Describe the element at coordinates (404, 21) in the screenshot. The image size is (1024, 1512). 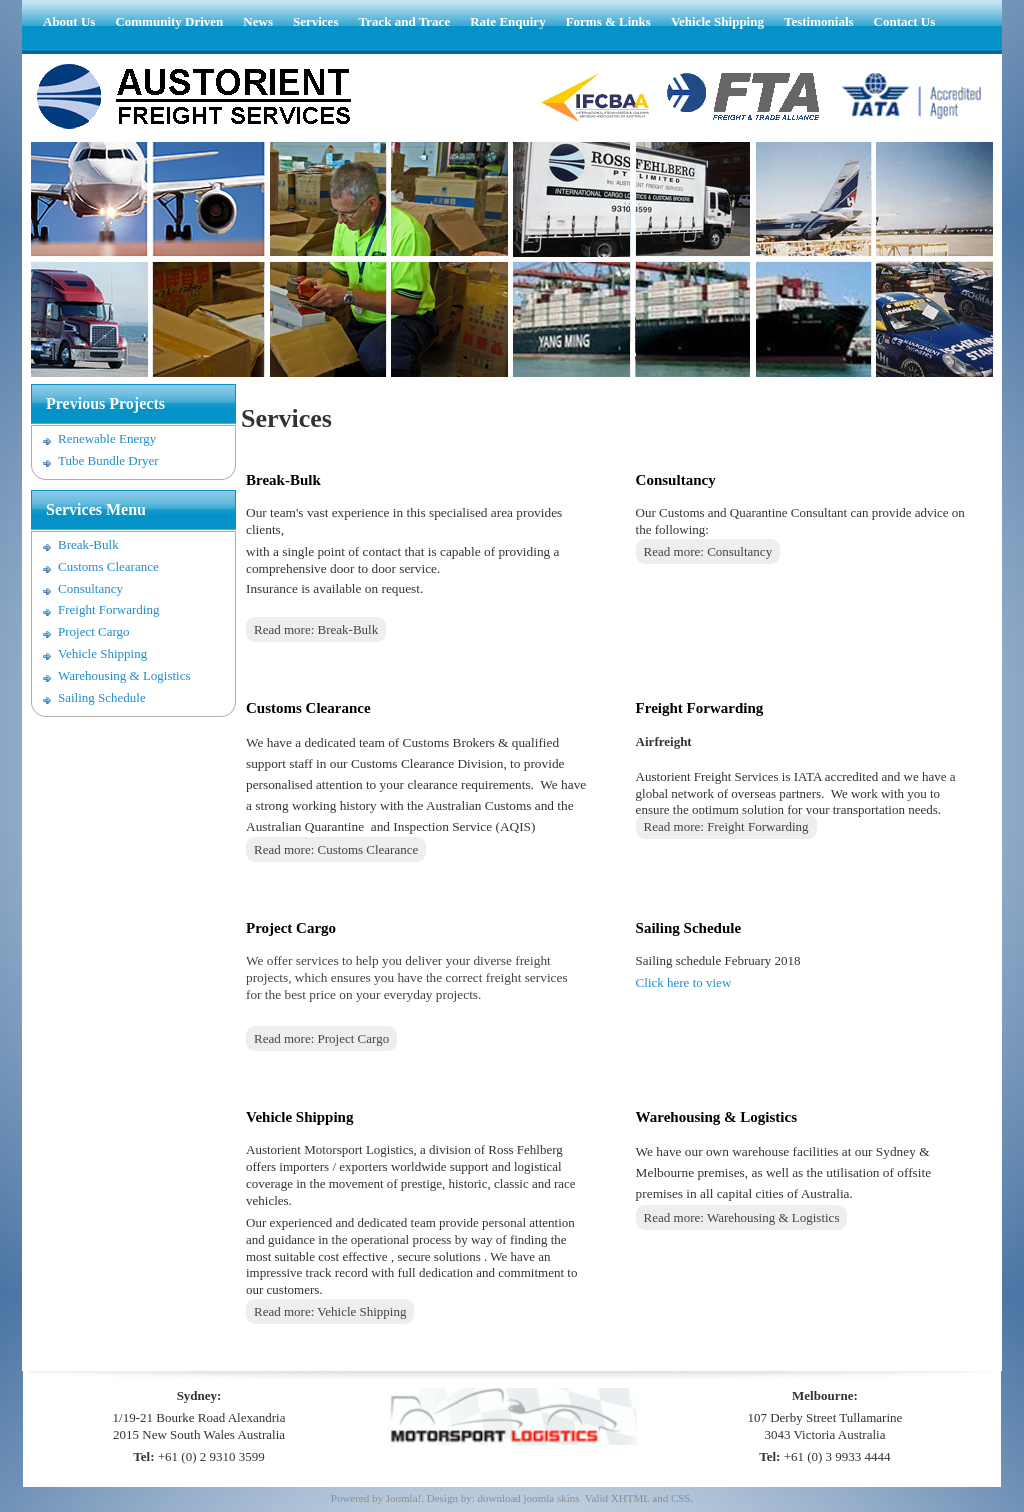
I see `Track and Trace` at that location.